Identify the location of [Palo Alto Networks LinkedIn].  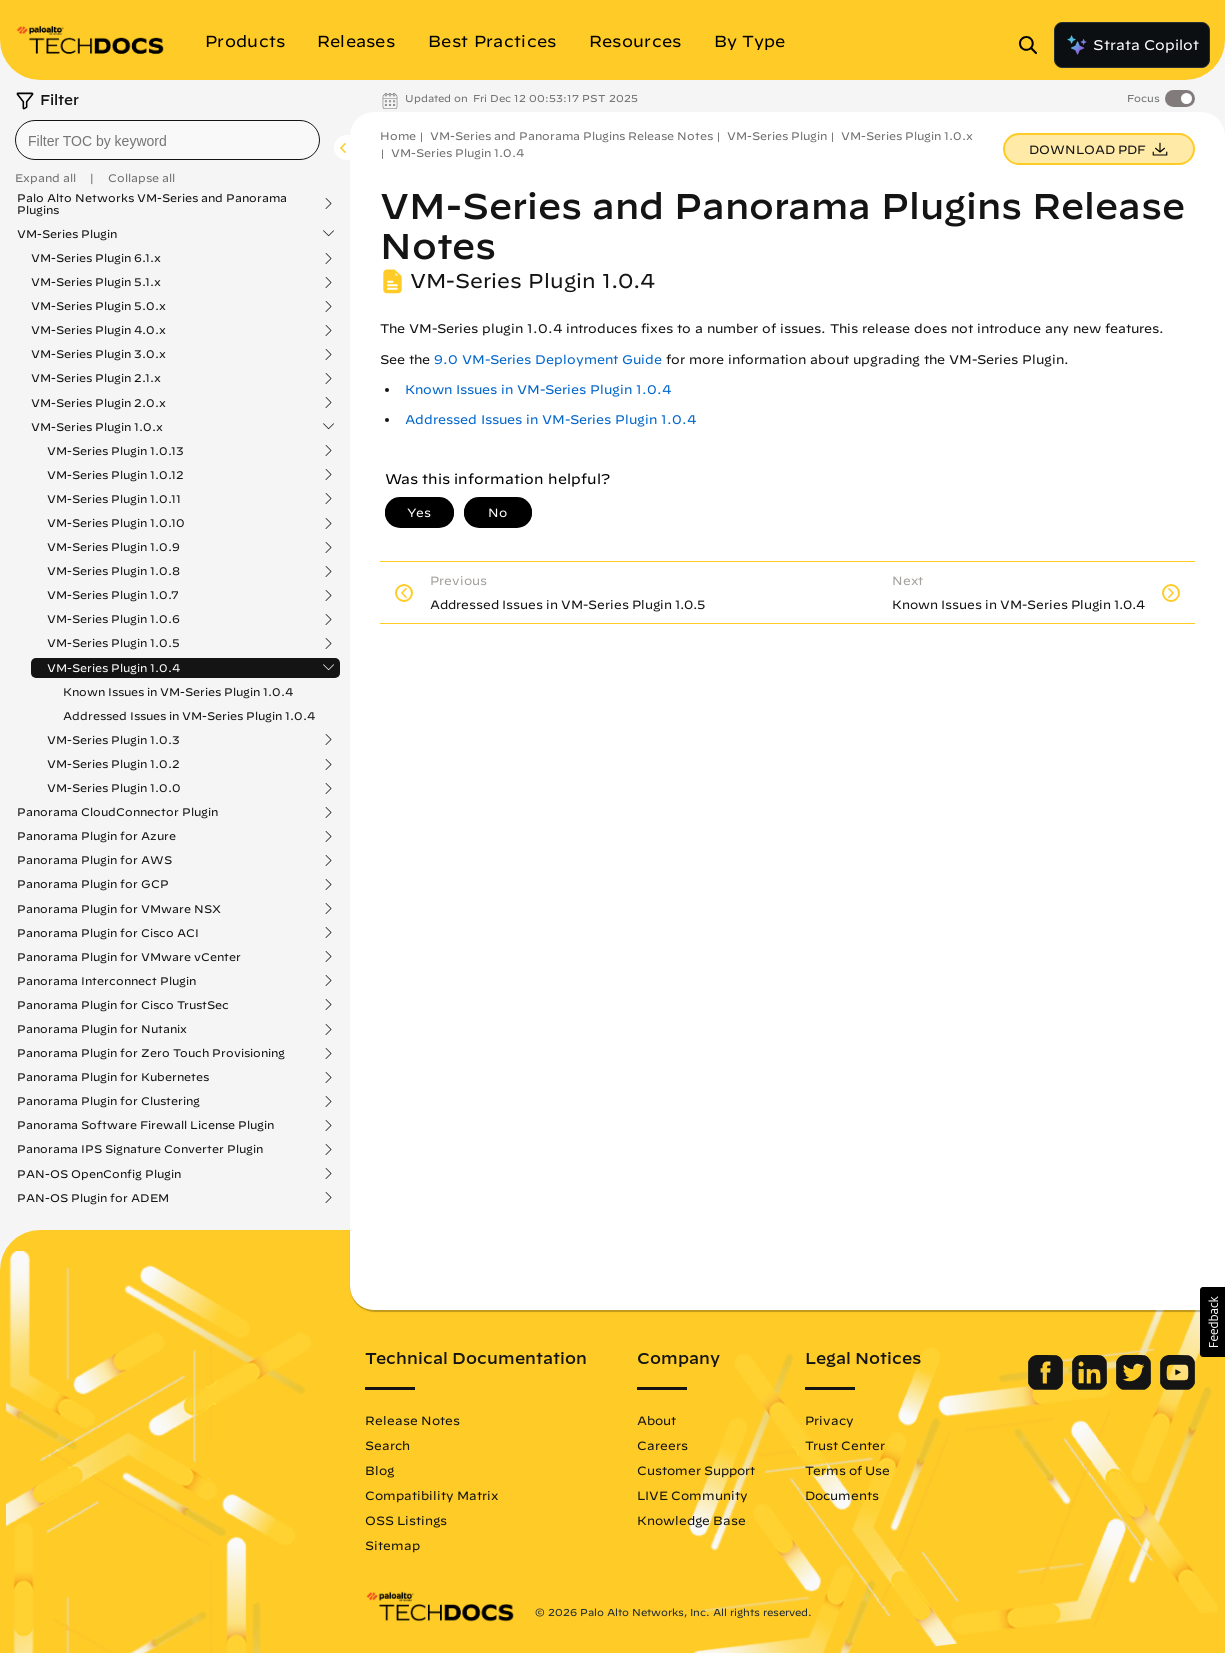
(1091, 1385).